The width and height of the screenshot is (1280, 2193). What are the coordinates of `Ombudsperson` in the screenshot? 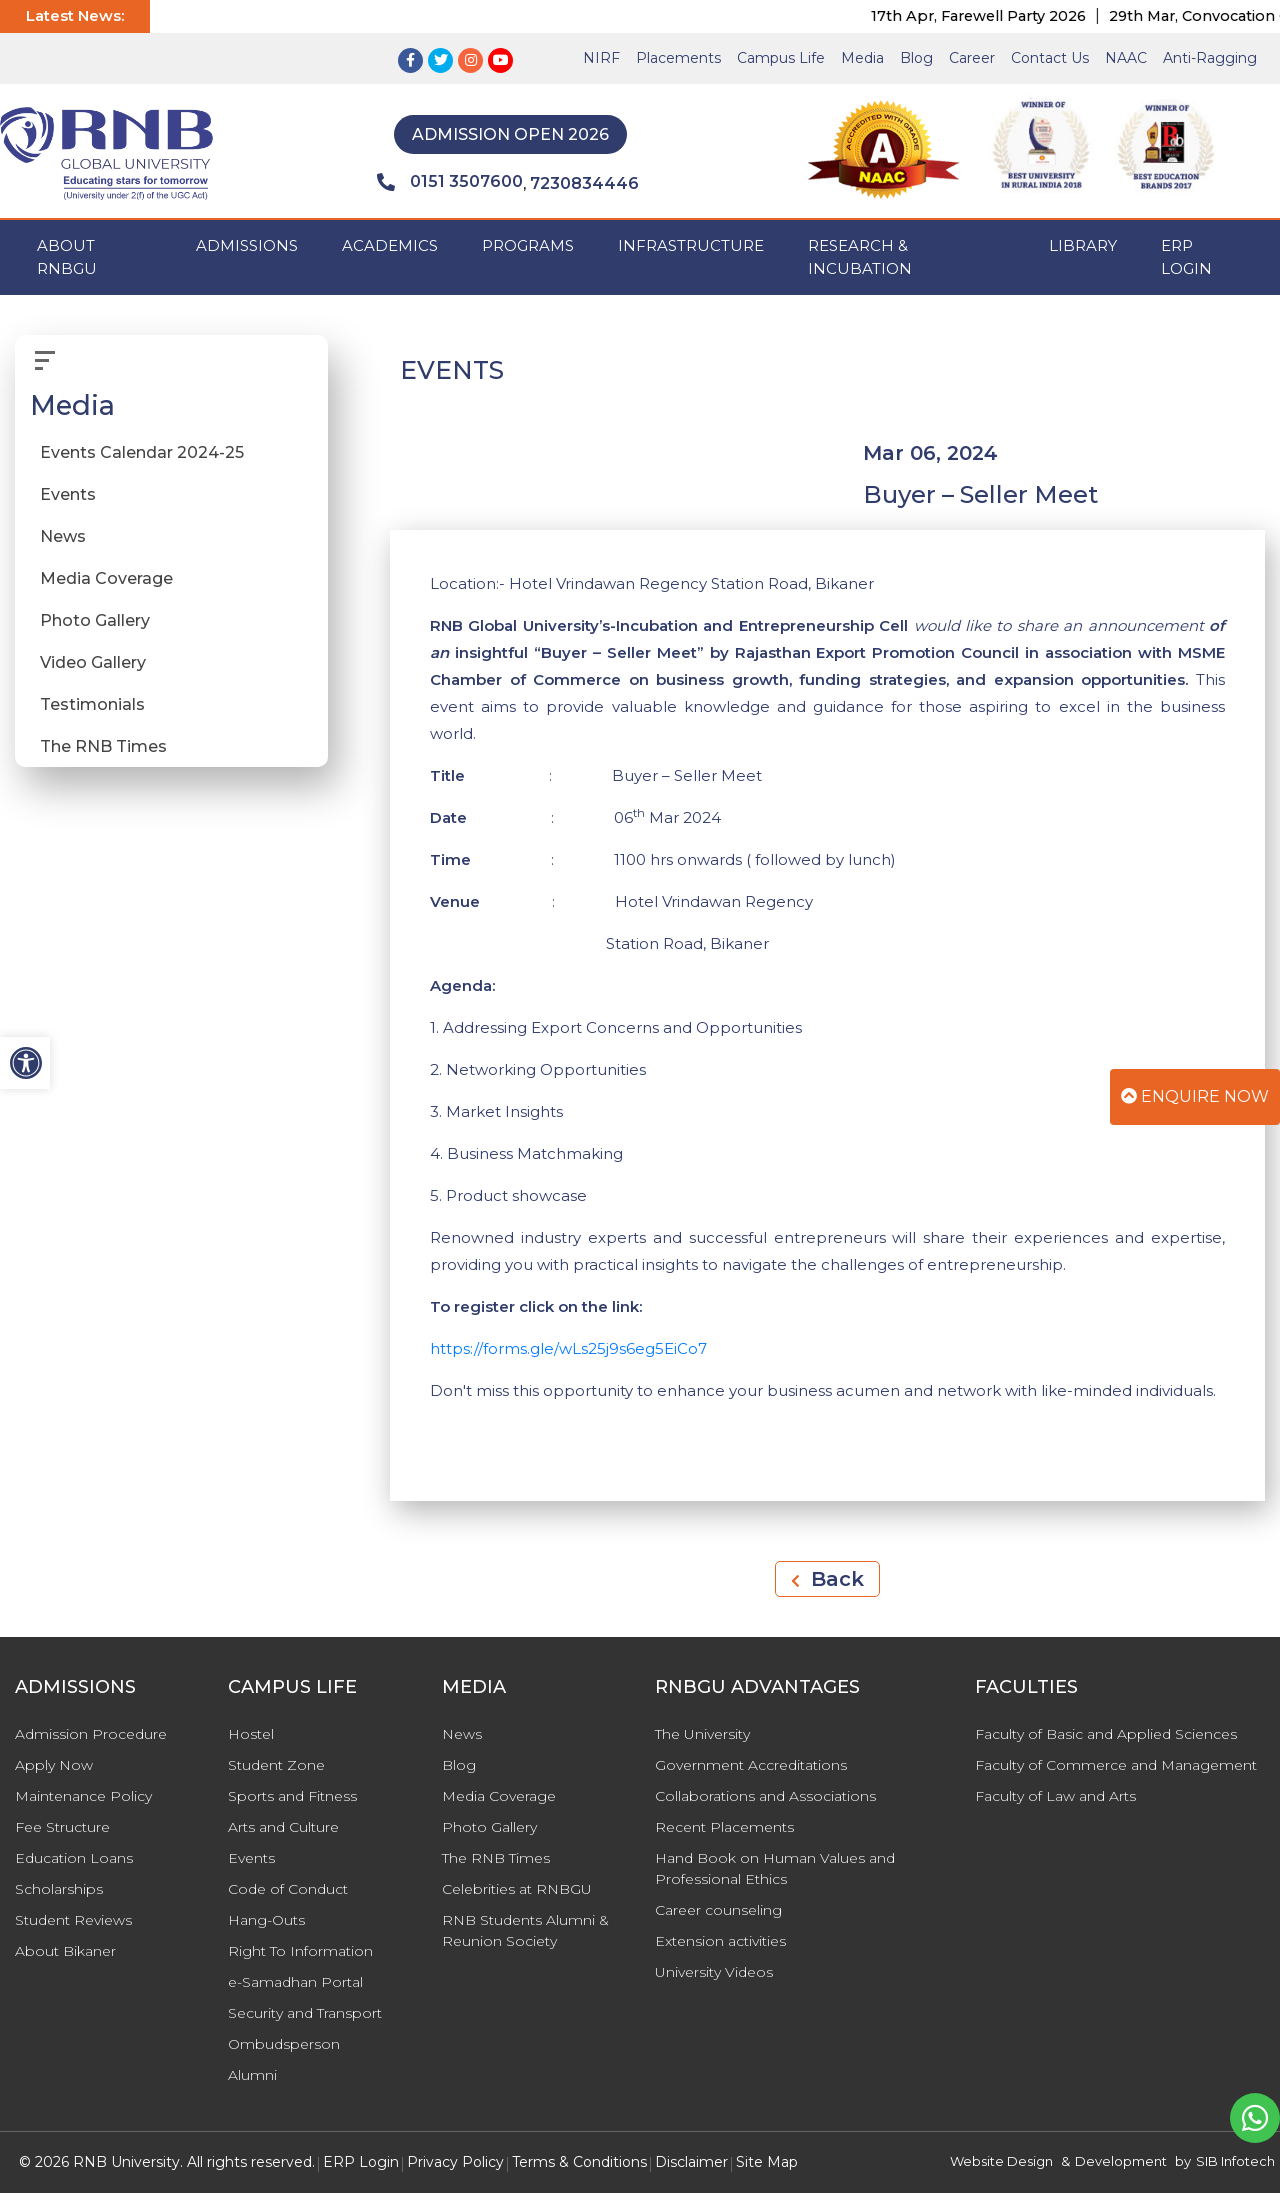 It's located at (284, 2044).